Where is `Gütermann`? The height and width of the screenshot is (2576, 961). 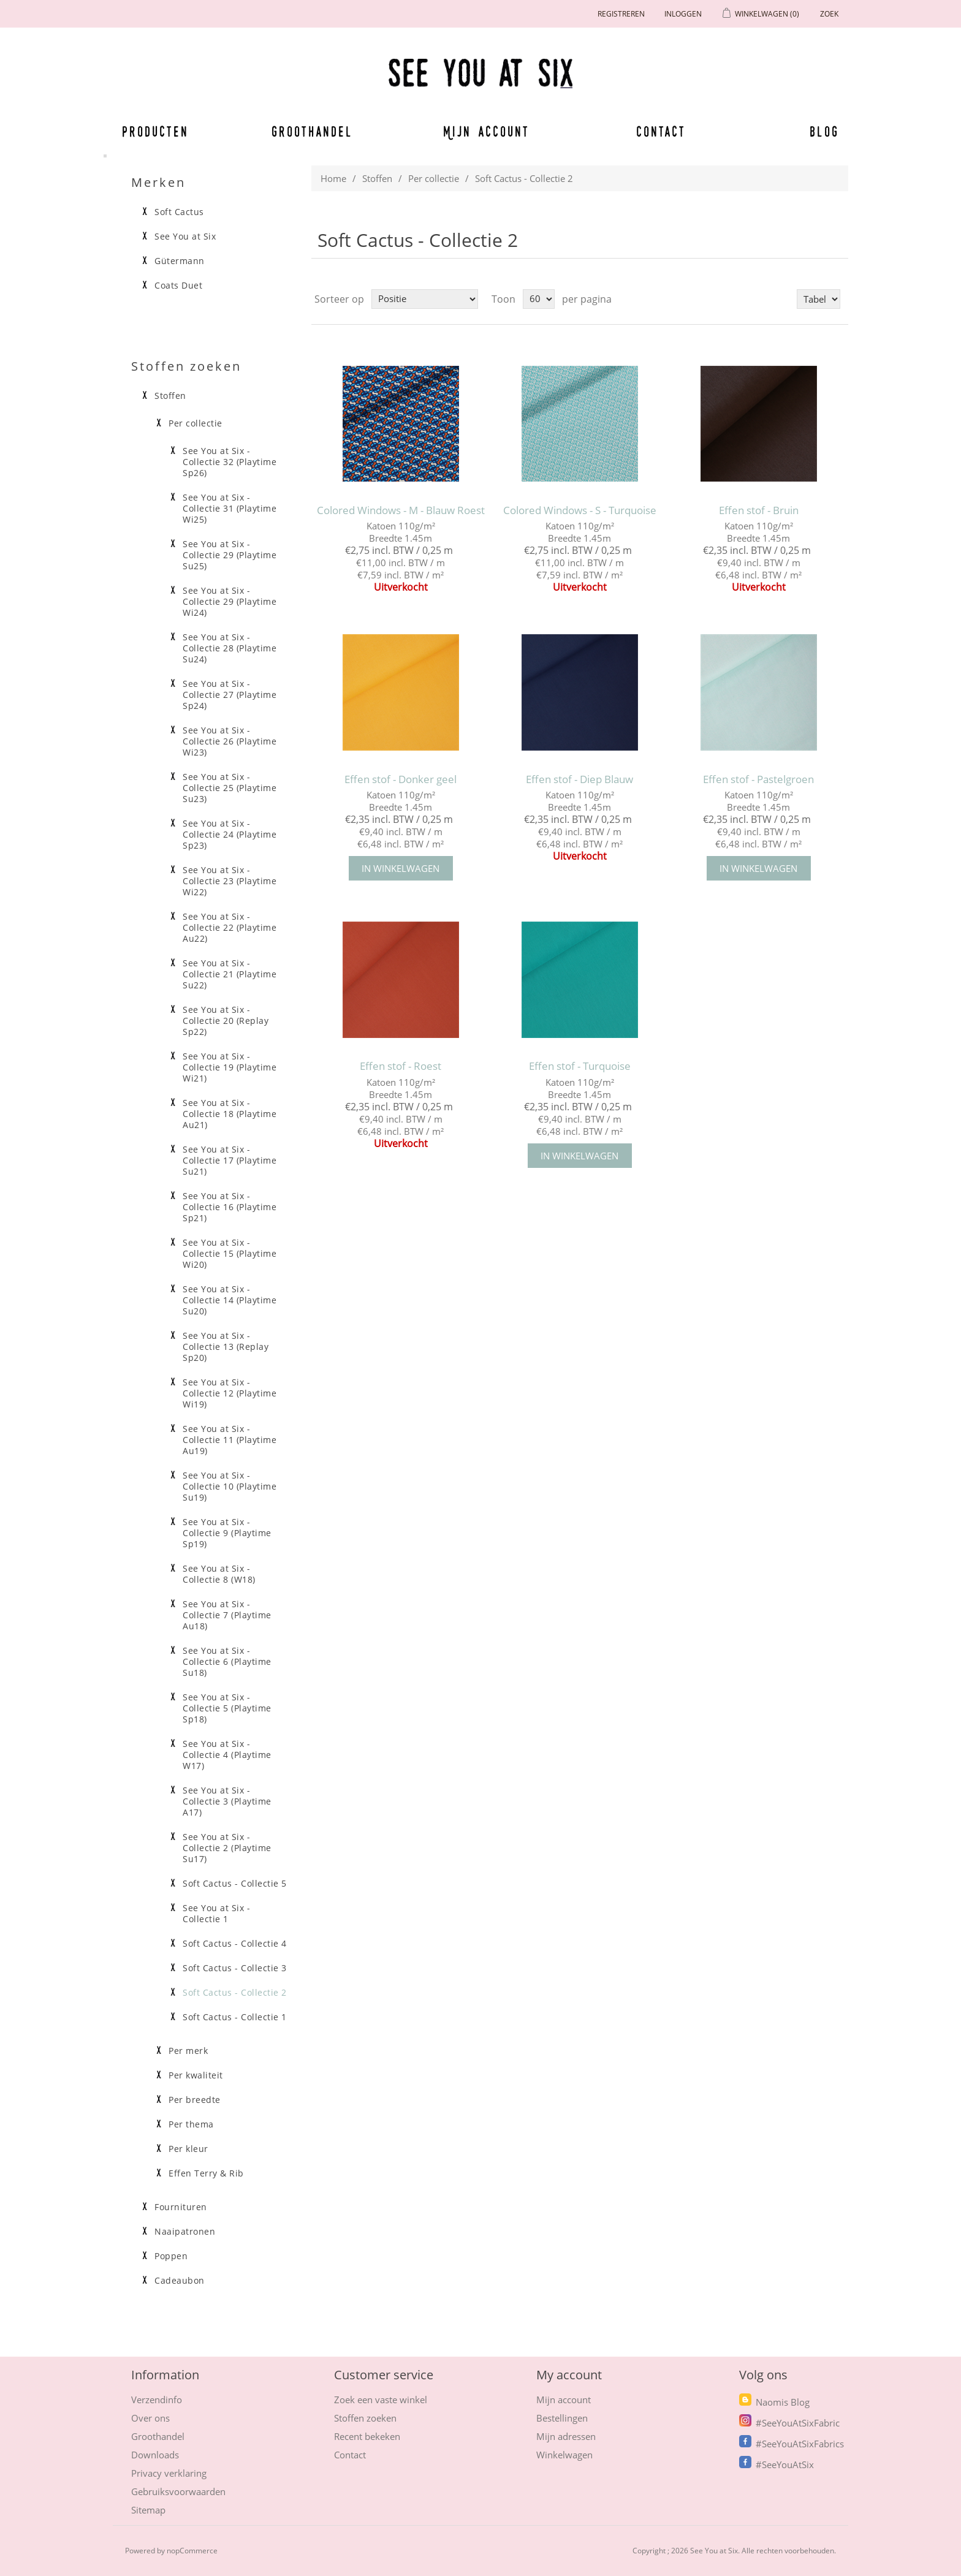 Gütermann is located at coordinates (179, 261).